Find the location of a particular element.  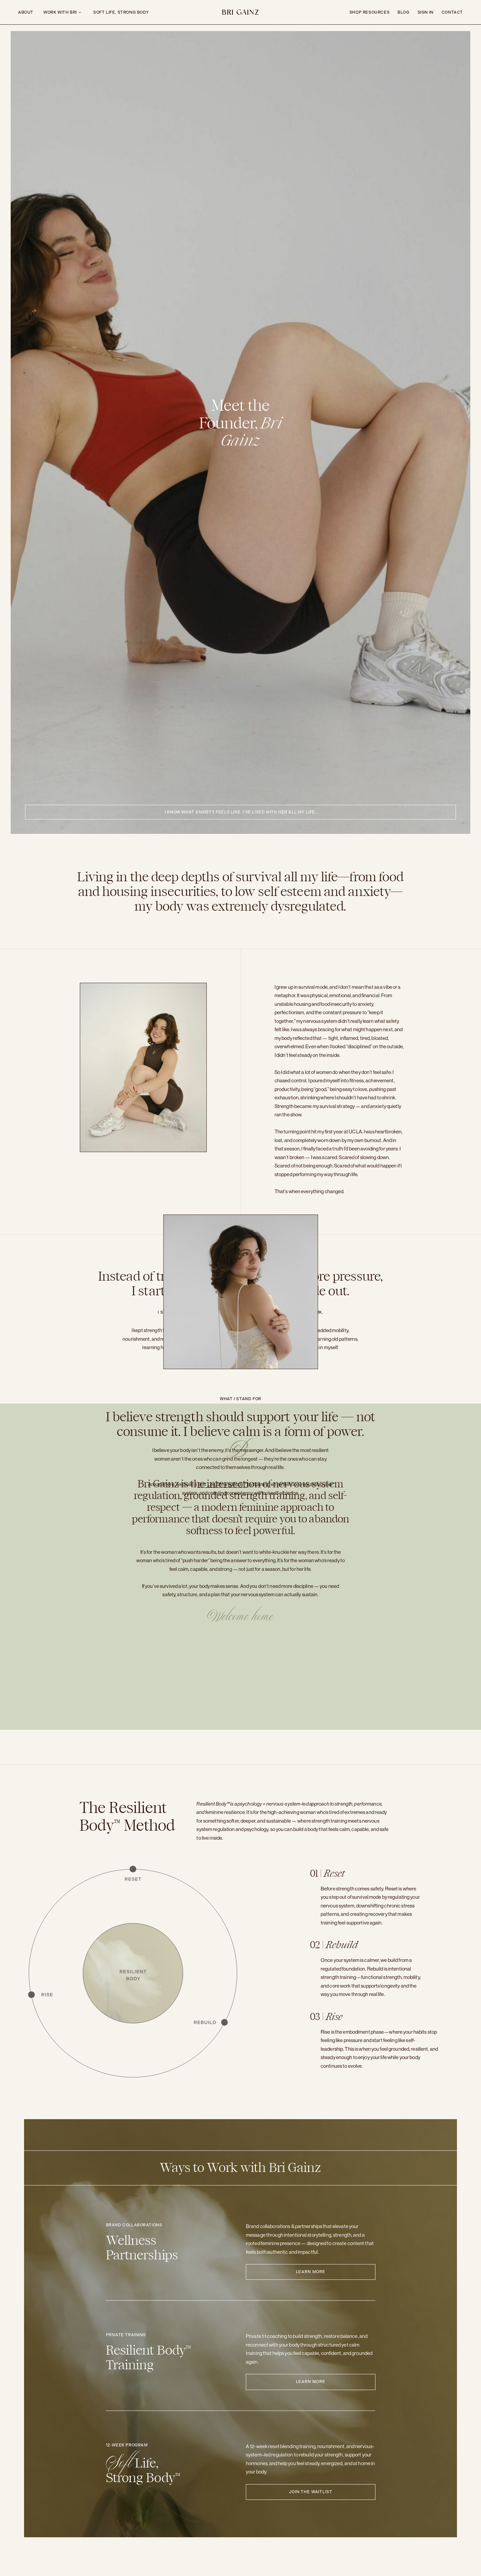

Contact is located at coordinates (452, 12).